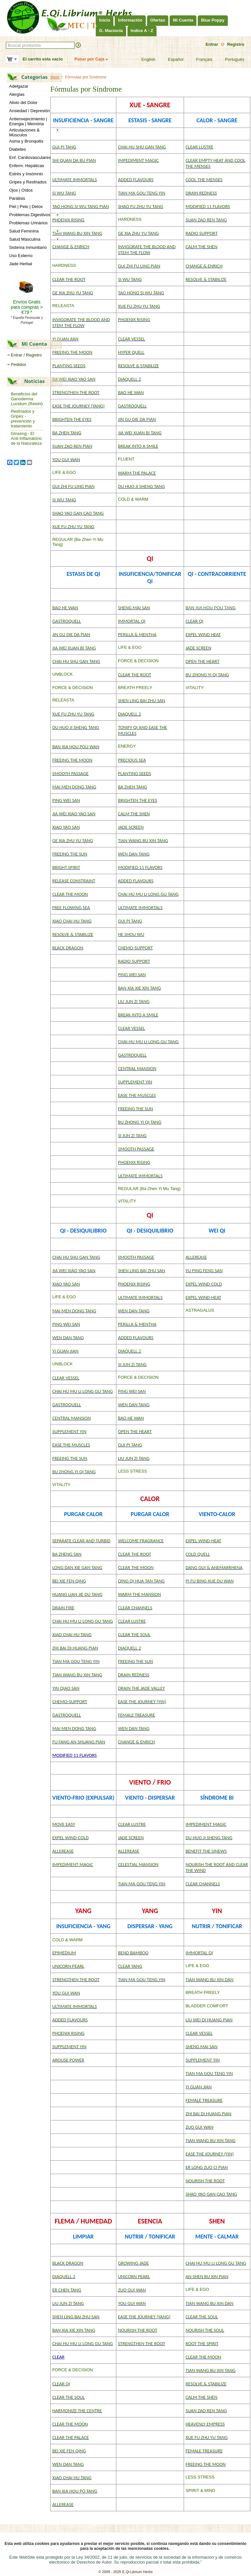 The height and width of the screenshot is (2576, 251). I want to click on Asma y Bronquitis, so click(26, 141).